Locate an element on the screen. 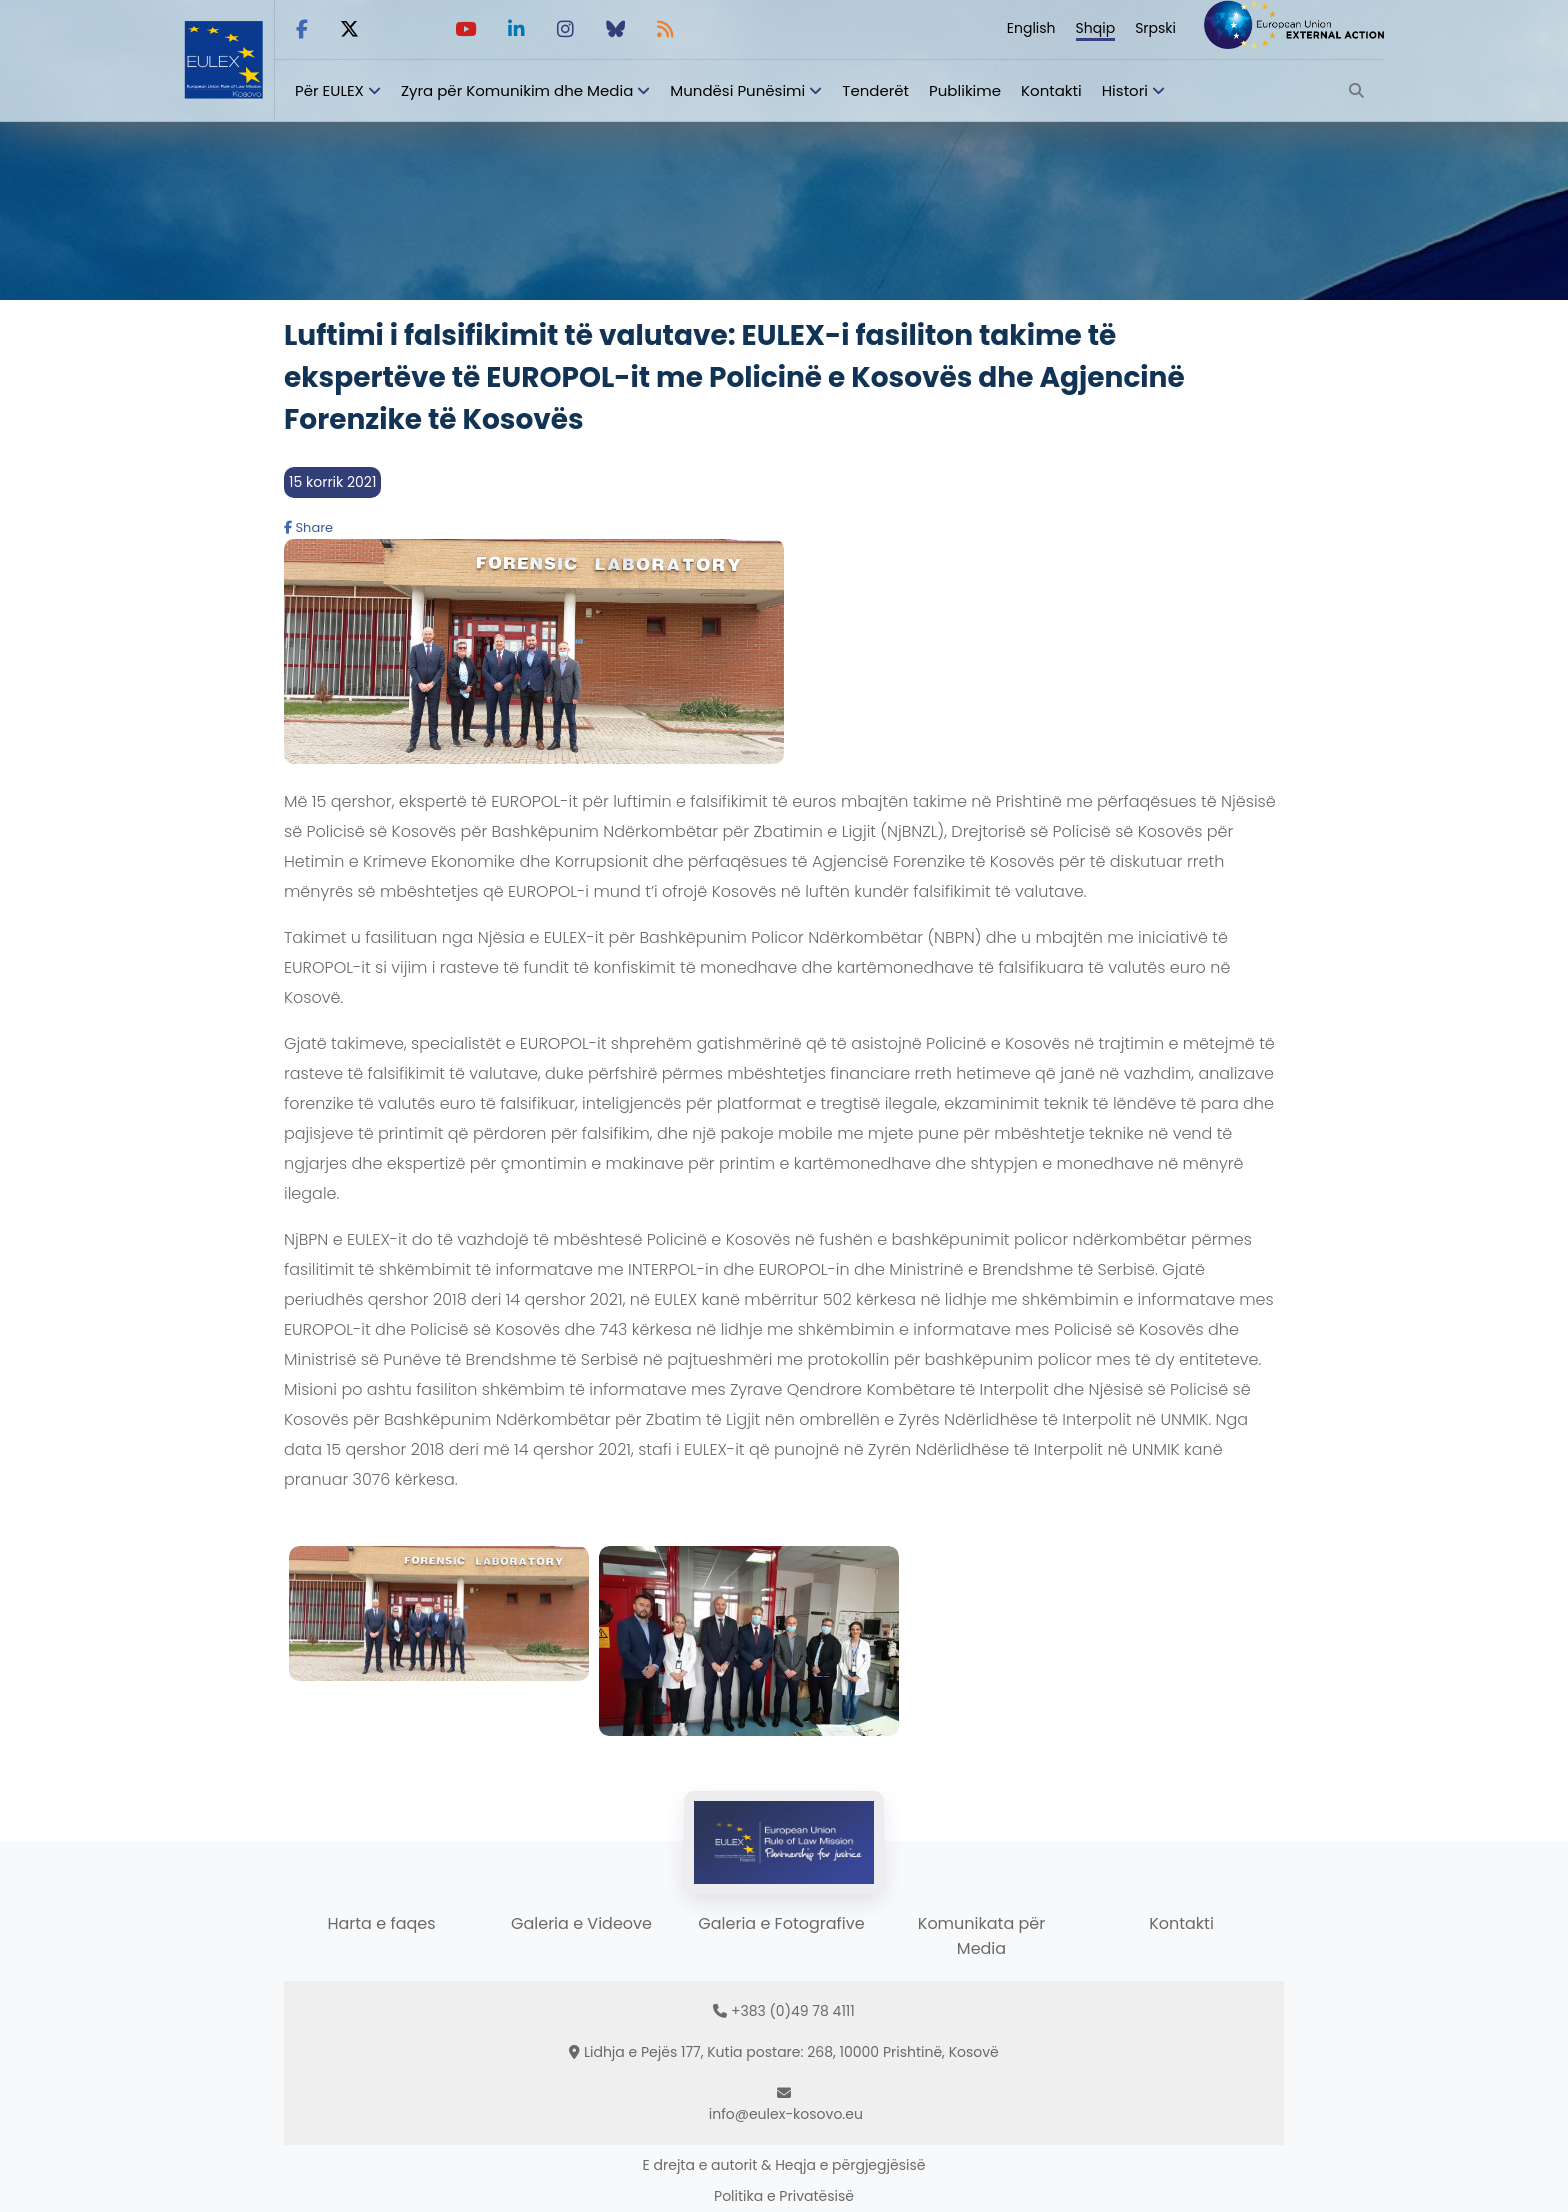 The image size is (1568, 2212). Publikime is located at coordinates (965, 90).